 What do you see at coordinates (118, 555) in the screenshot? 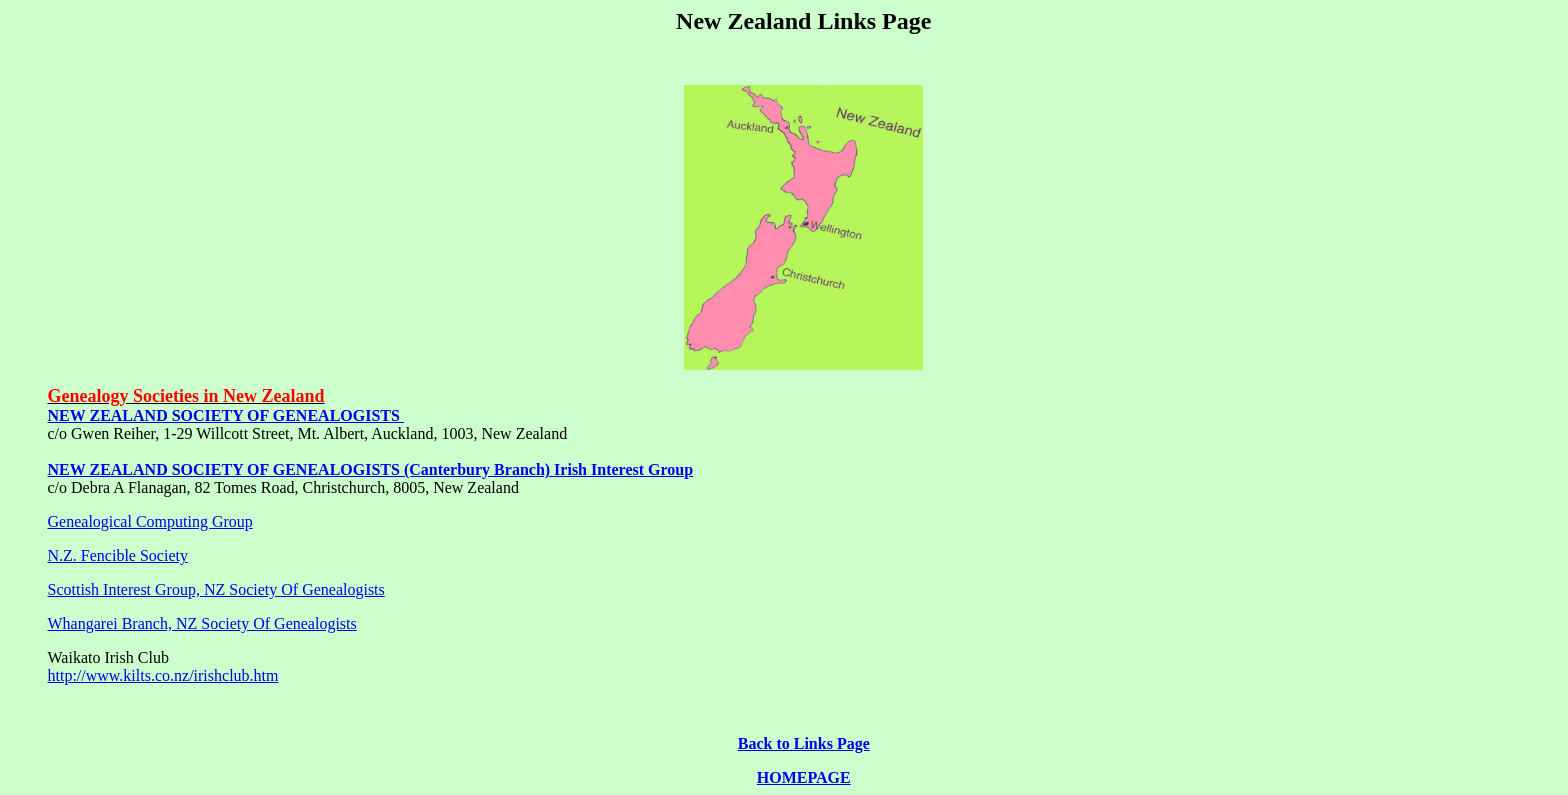
I see `N.Z. Fencible Society` at bounding box center [118, 555].